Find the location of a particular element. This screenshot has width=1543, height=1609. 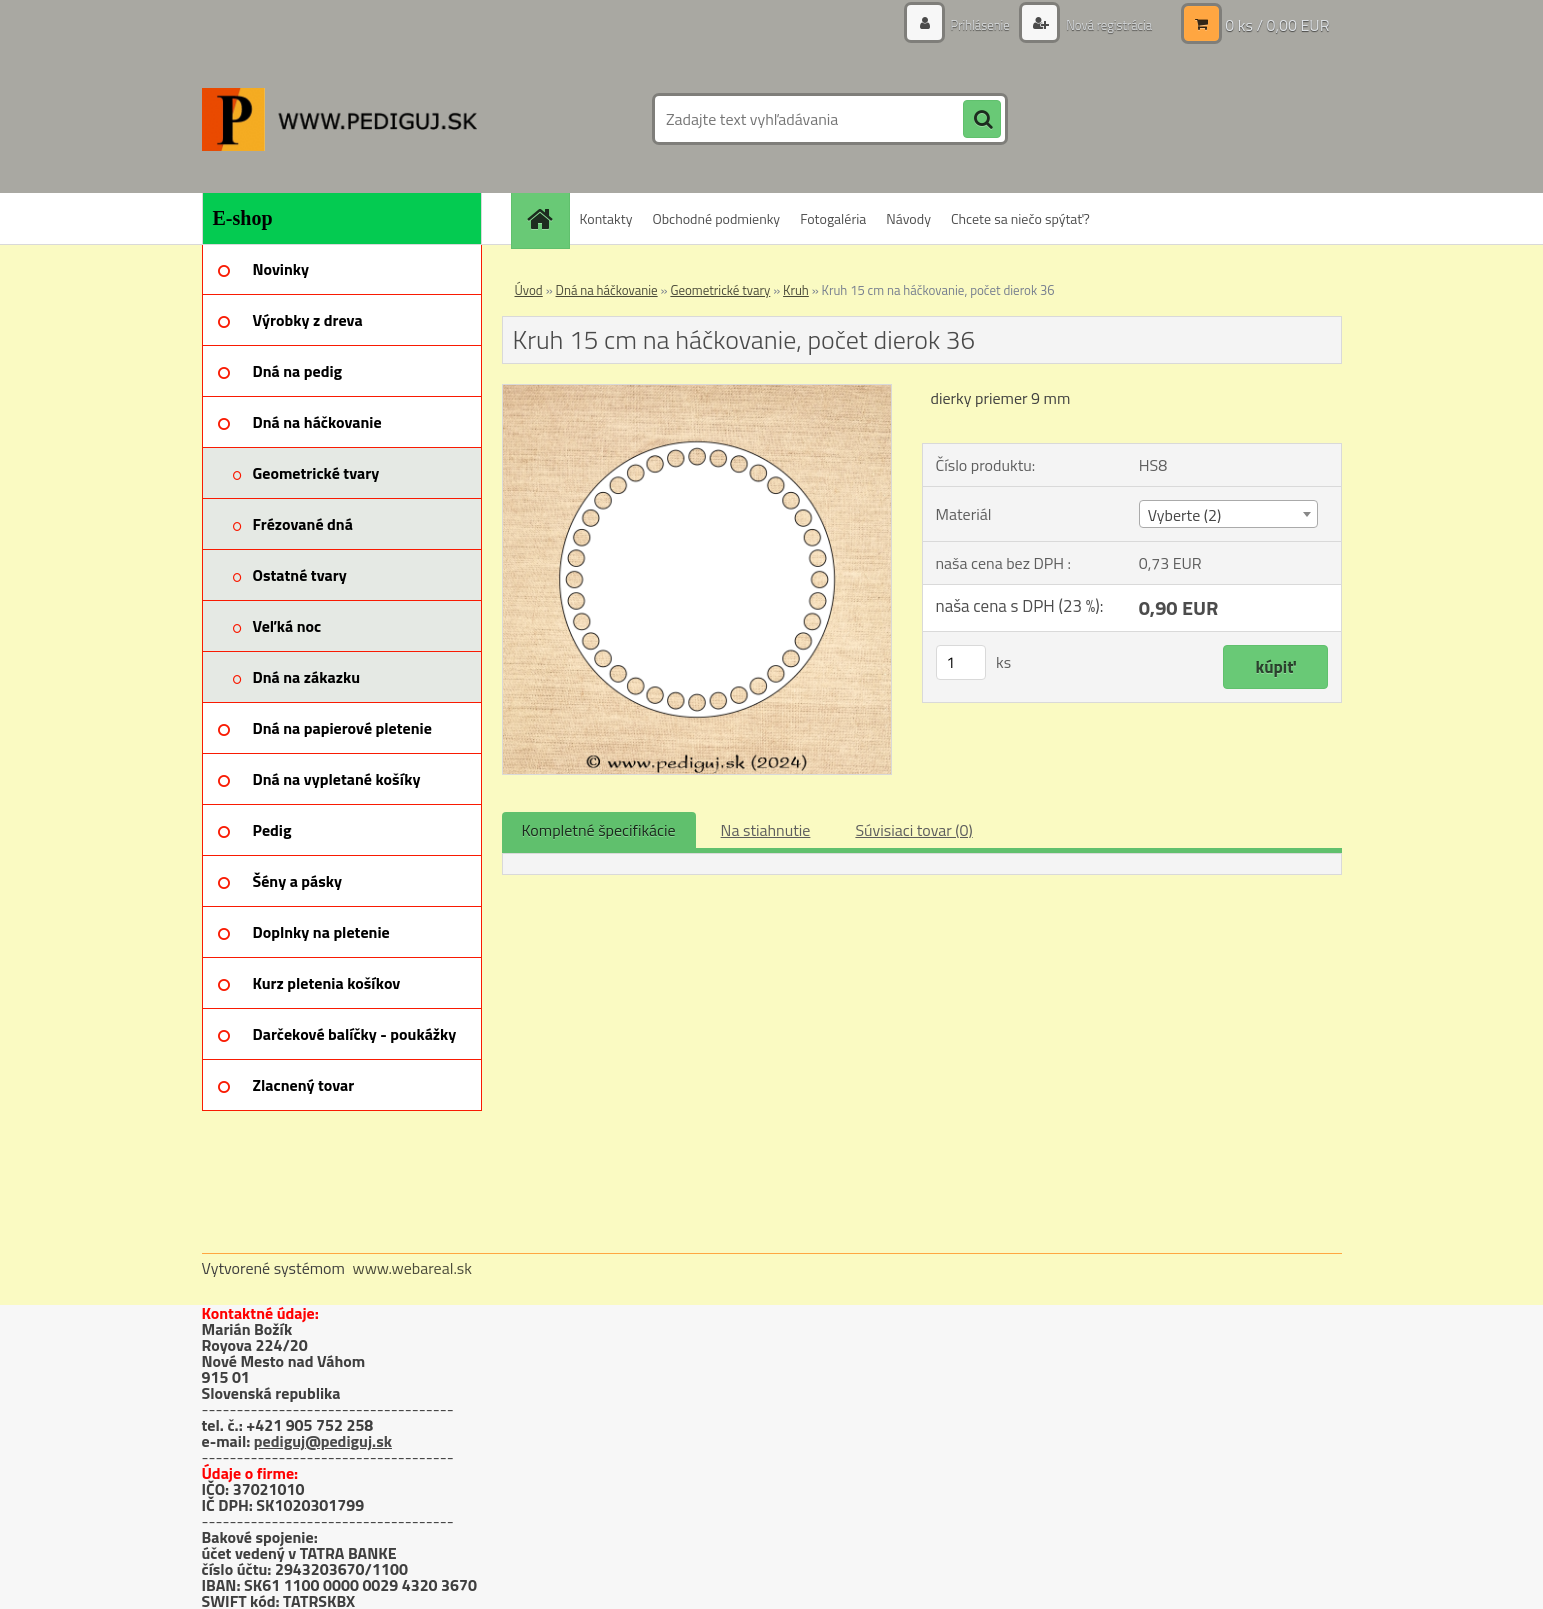

Úvod is located at coordinates (529, 290).